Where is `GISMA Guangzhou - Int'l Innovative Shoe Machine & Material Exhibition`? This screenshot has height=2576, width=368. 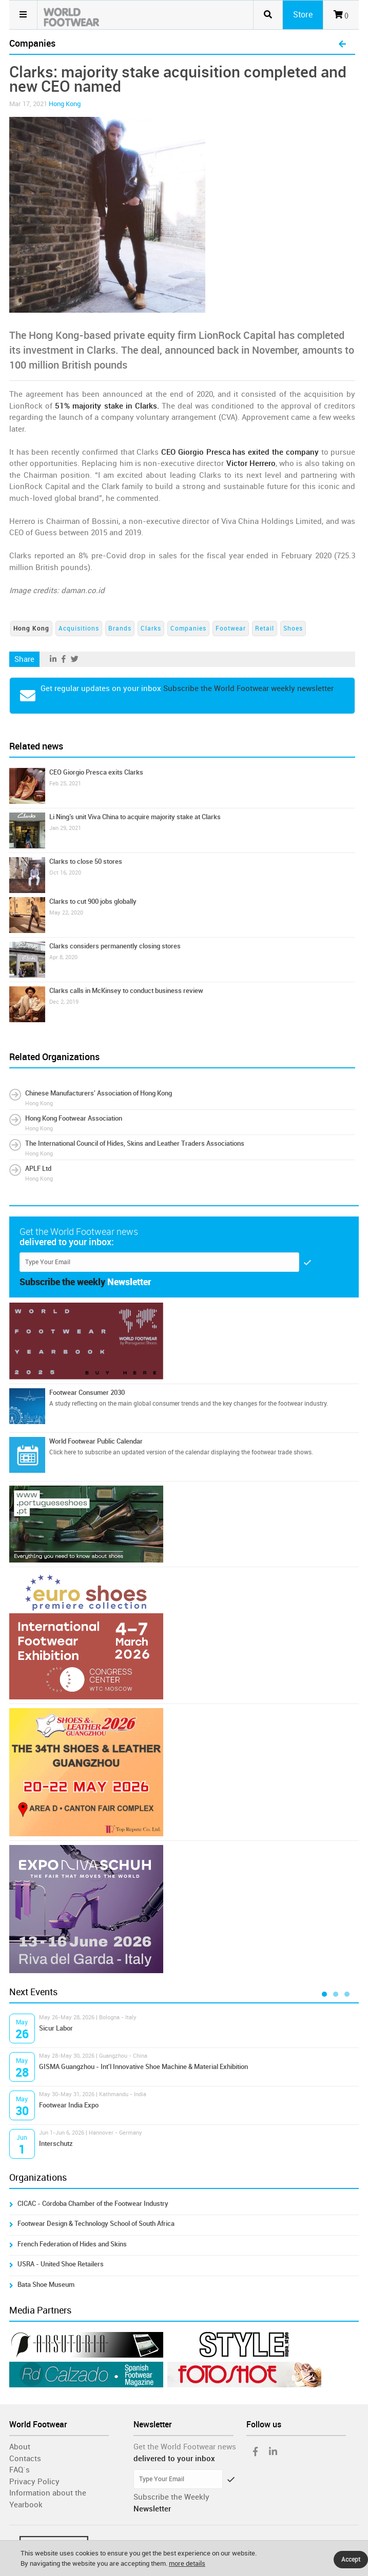 GISMA Guangzhou - Int'l Innovative Shoe Machine & Material Exhibition is located at coordinates (143, 2067).